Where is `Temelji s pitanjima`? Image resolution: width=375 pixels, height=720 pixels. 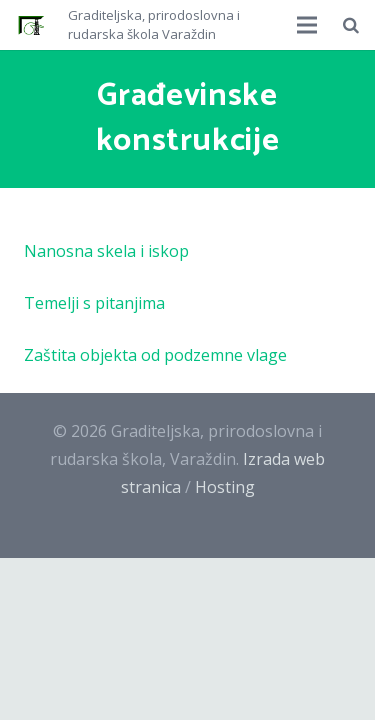 Temelji s pitanjima is located at coordinates (94, 303).